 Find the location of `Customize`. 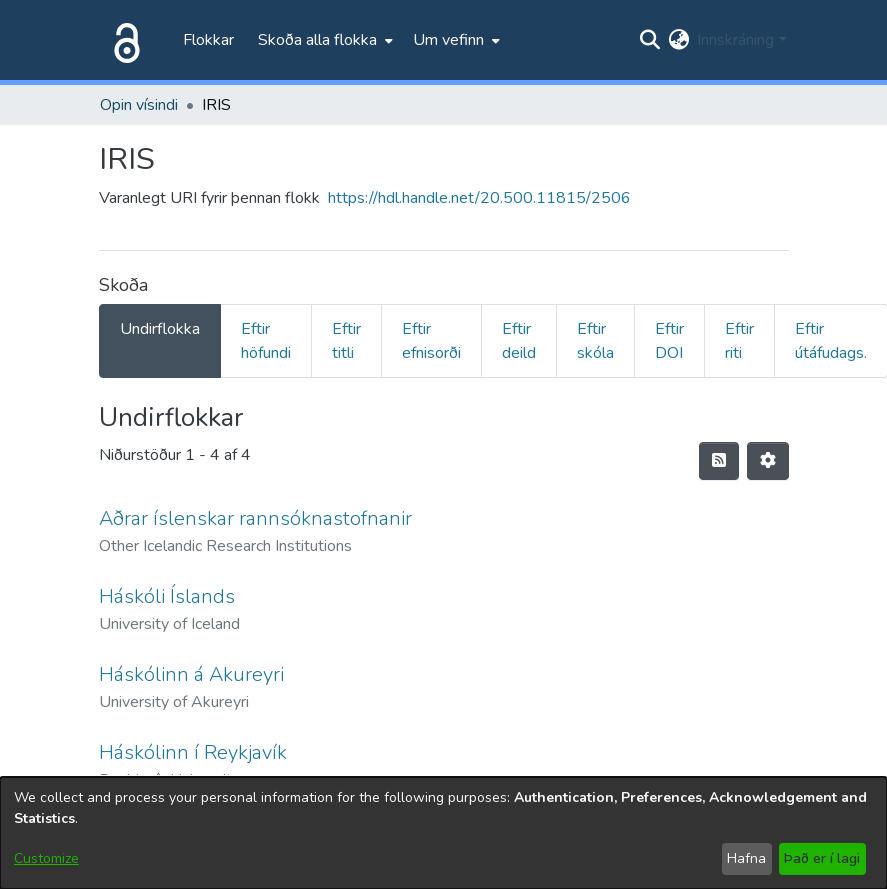

Customize is located at coordinates (46, 858).